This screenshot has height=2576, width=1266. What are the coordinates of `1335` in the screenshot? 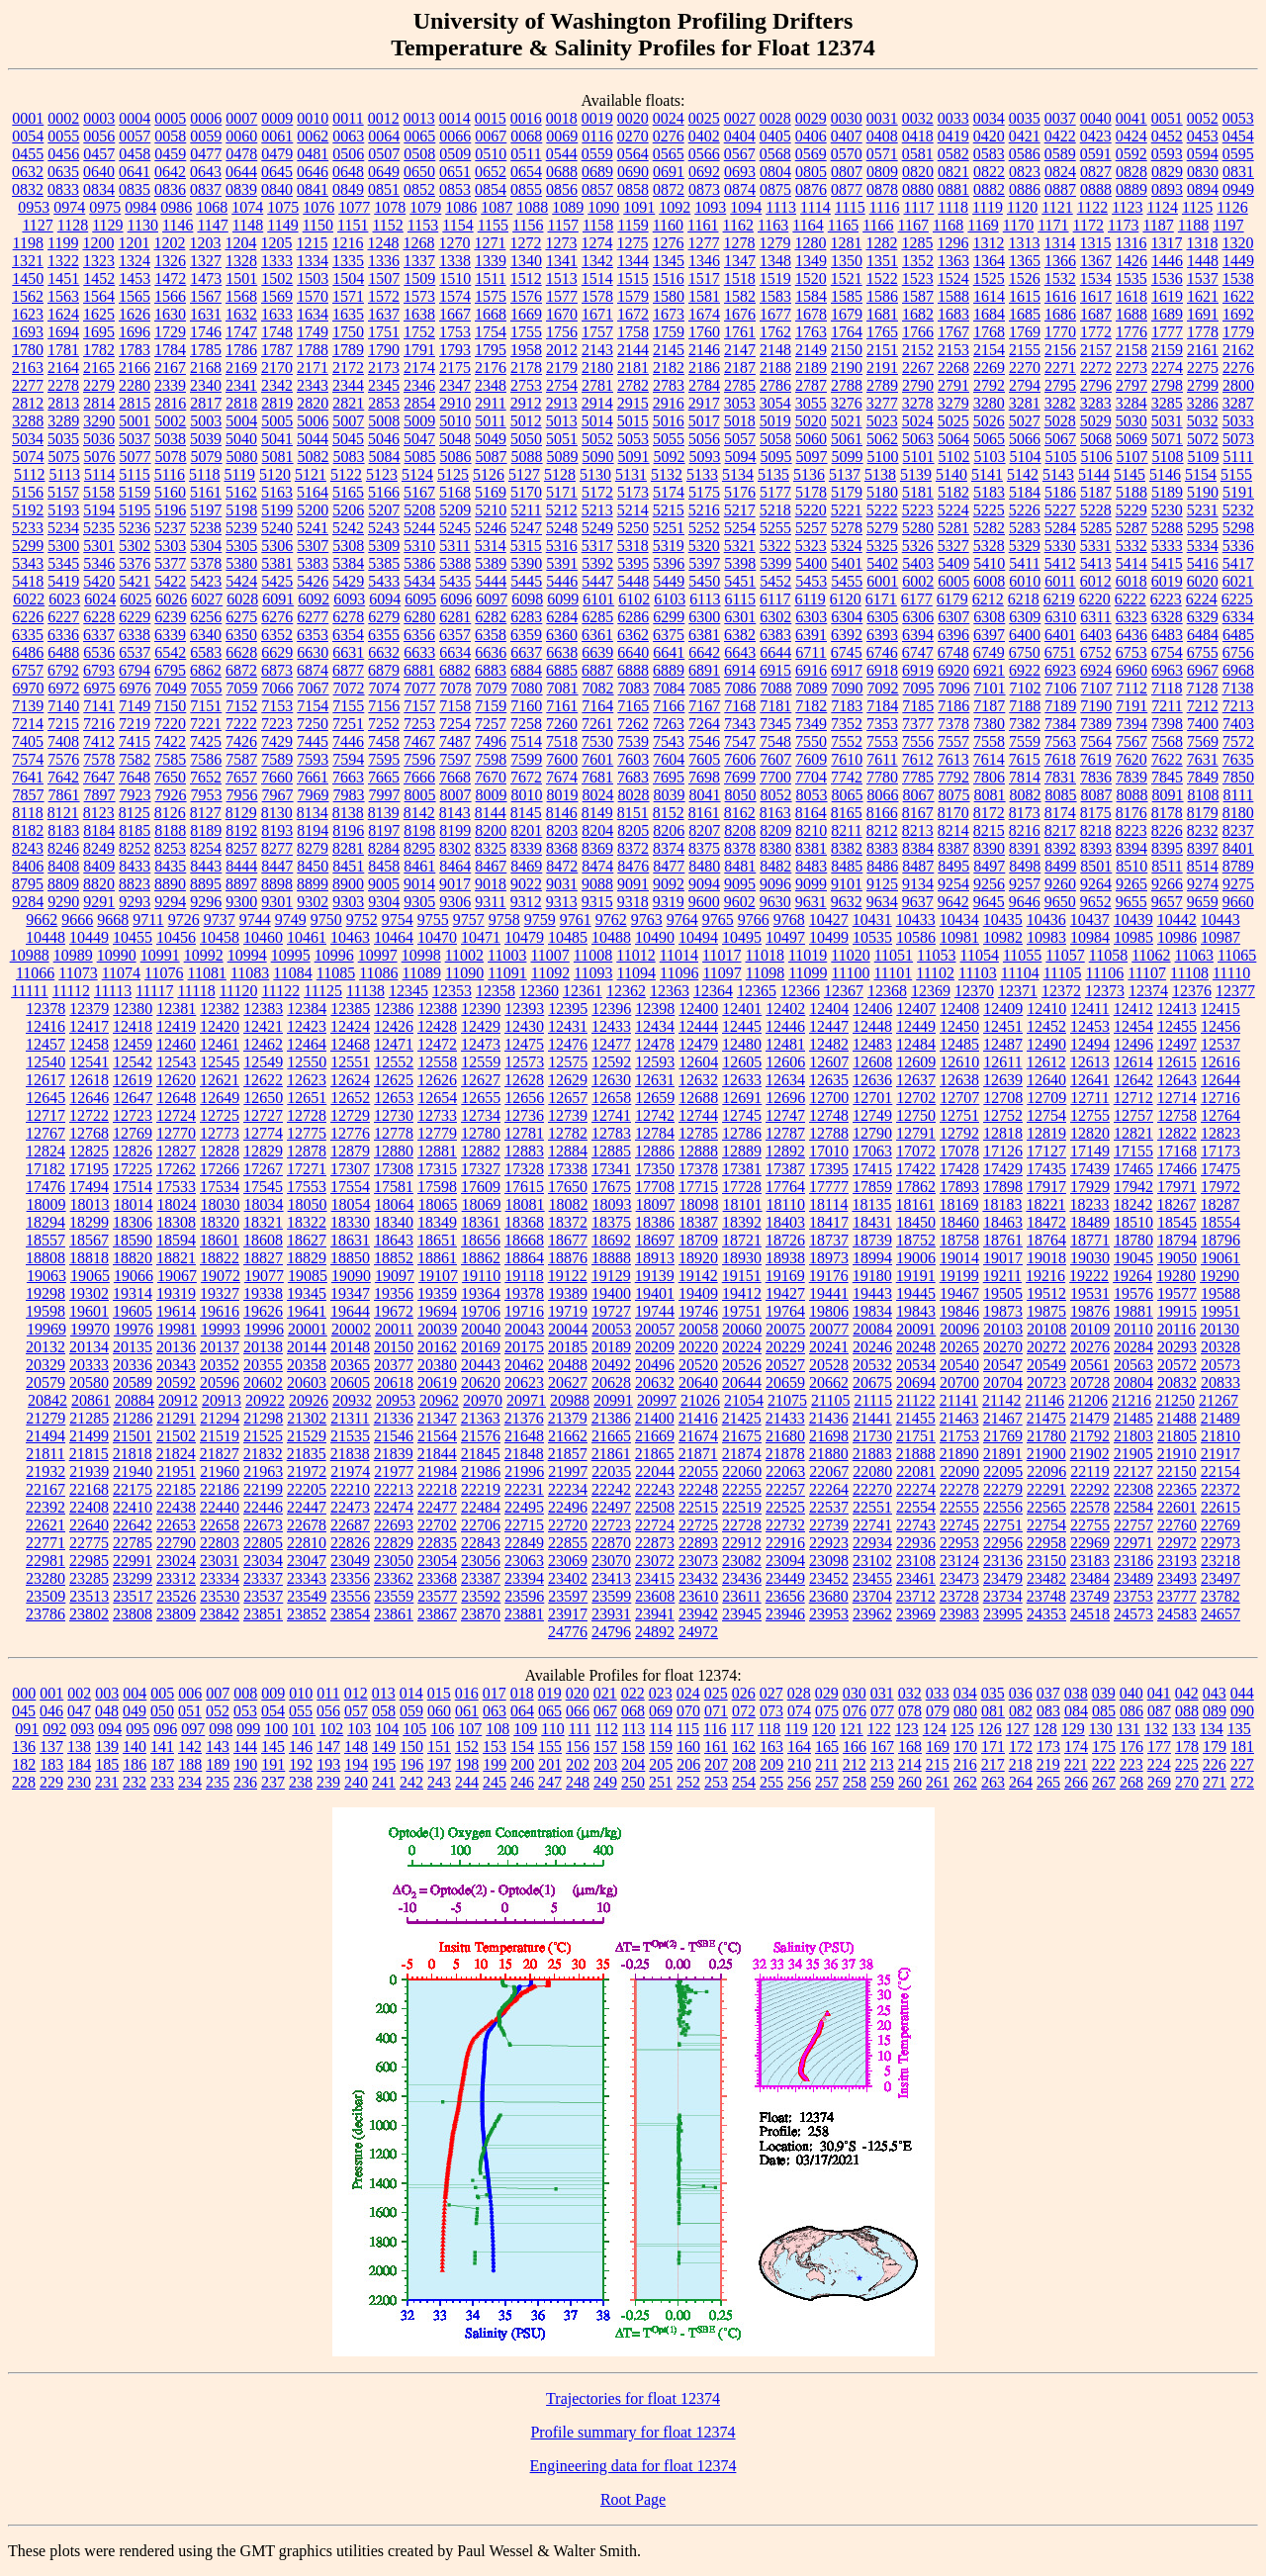 It's located at (348, 260).